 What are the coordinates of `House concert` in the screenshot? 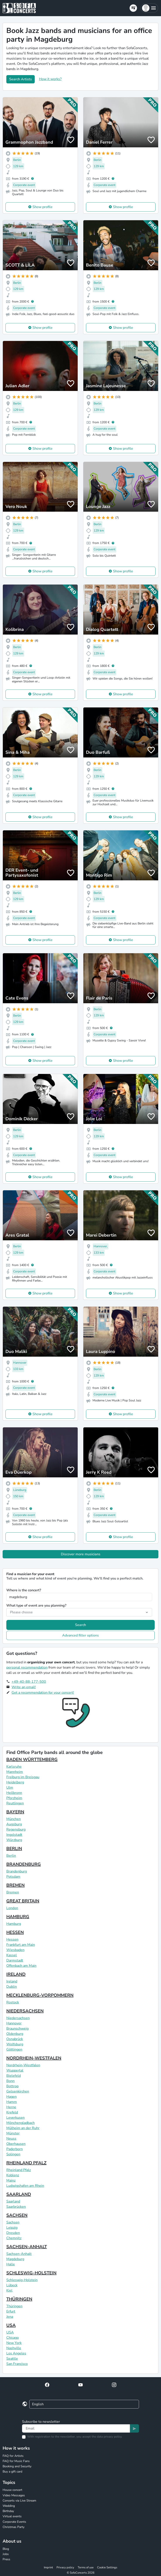 It's located at (12, 2490).